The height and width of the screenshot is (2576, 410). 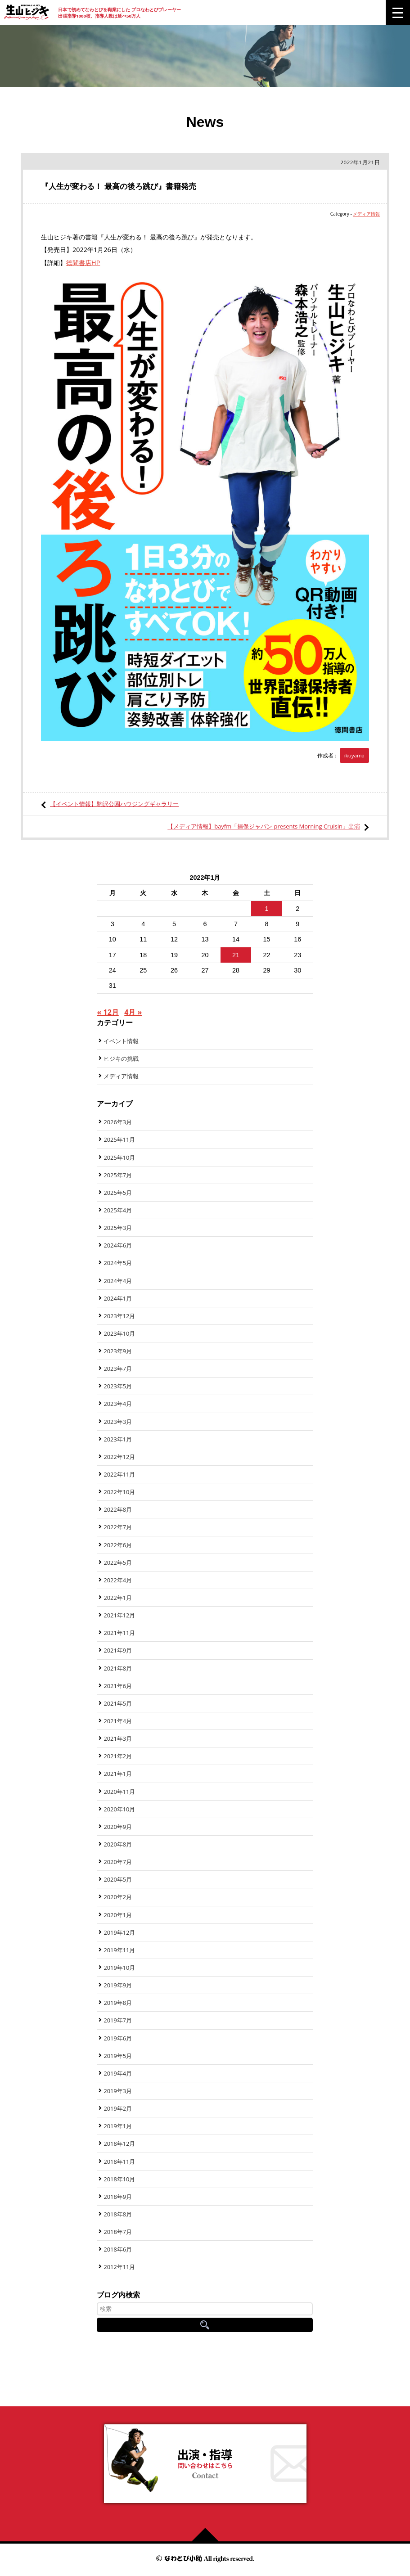 I want to click on 1 [2022年1月1日 に投稿を公開], so click(x=267, y=908).